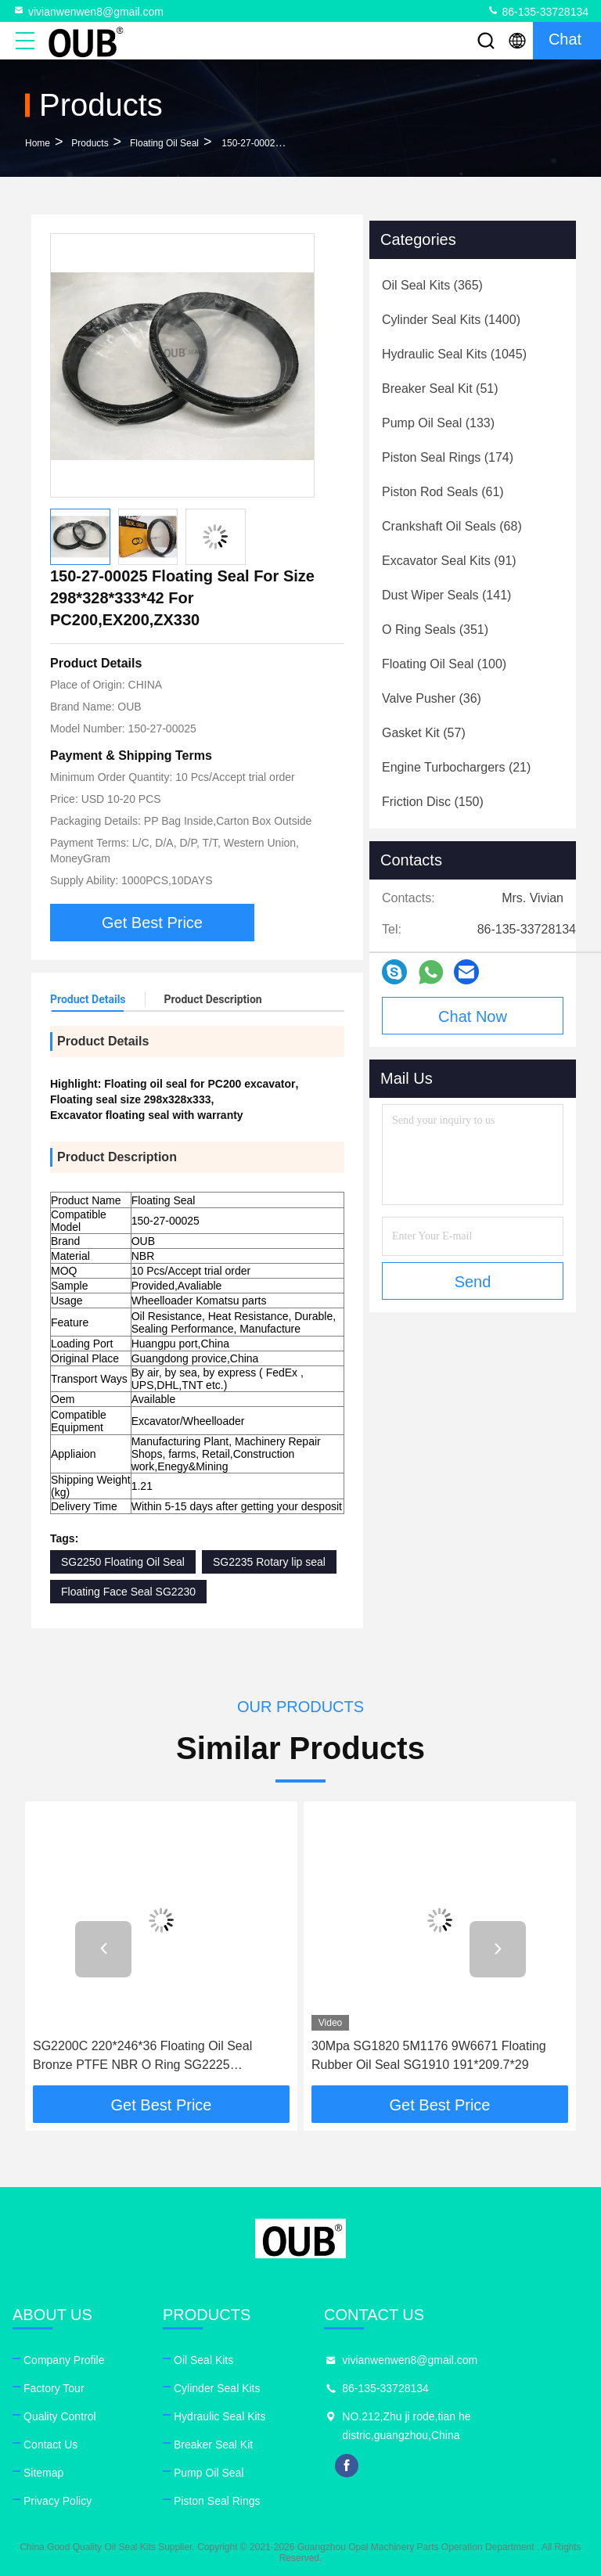 This screenshot has height=2576, width=601. I want to click on (57), so click(424, 732).